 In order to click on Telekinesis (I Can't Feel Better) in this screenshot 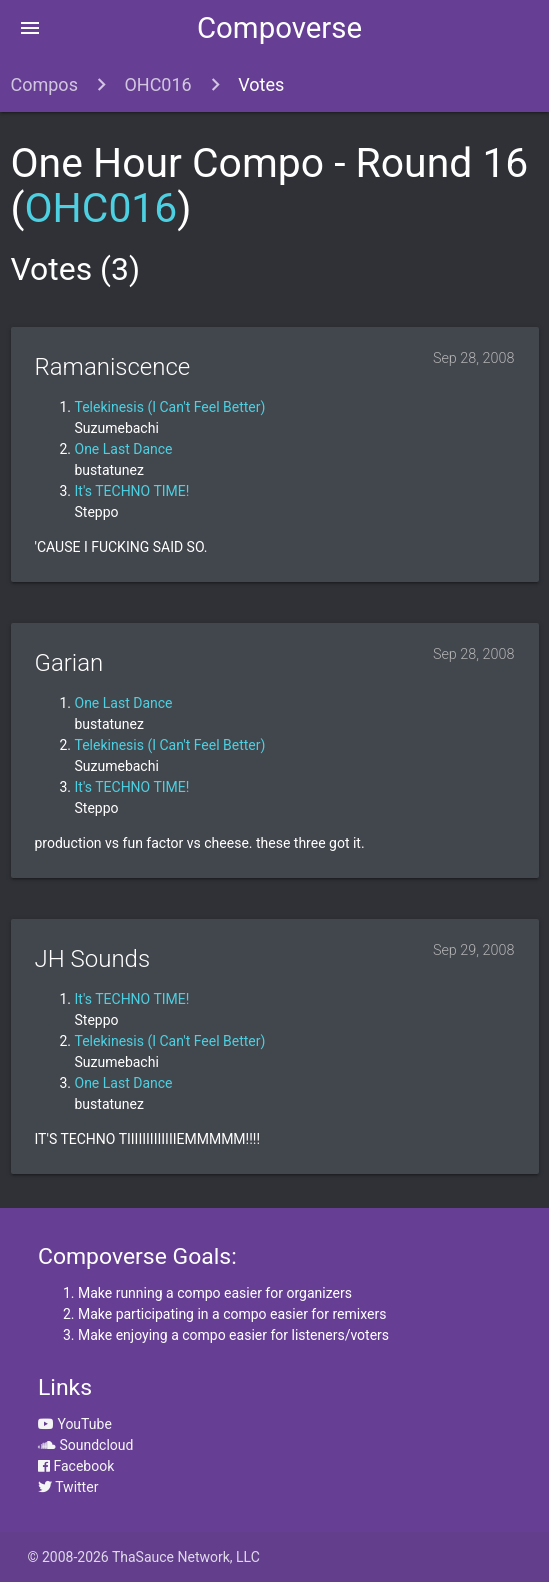, I will do `click(170, 407)`.